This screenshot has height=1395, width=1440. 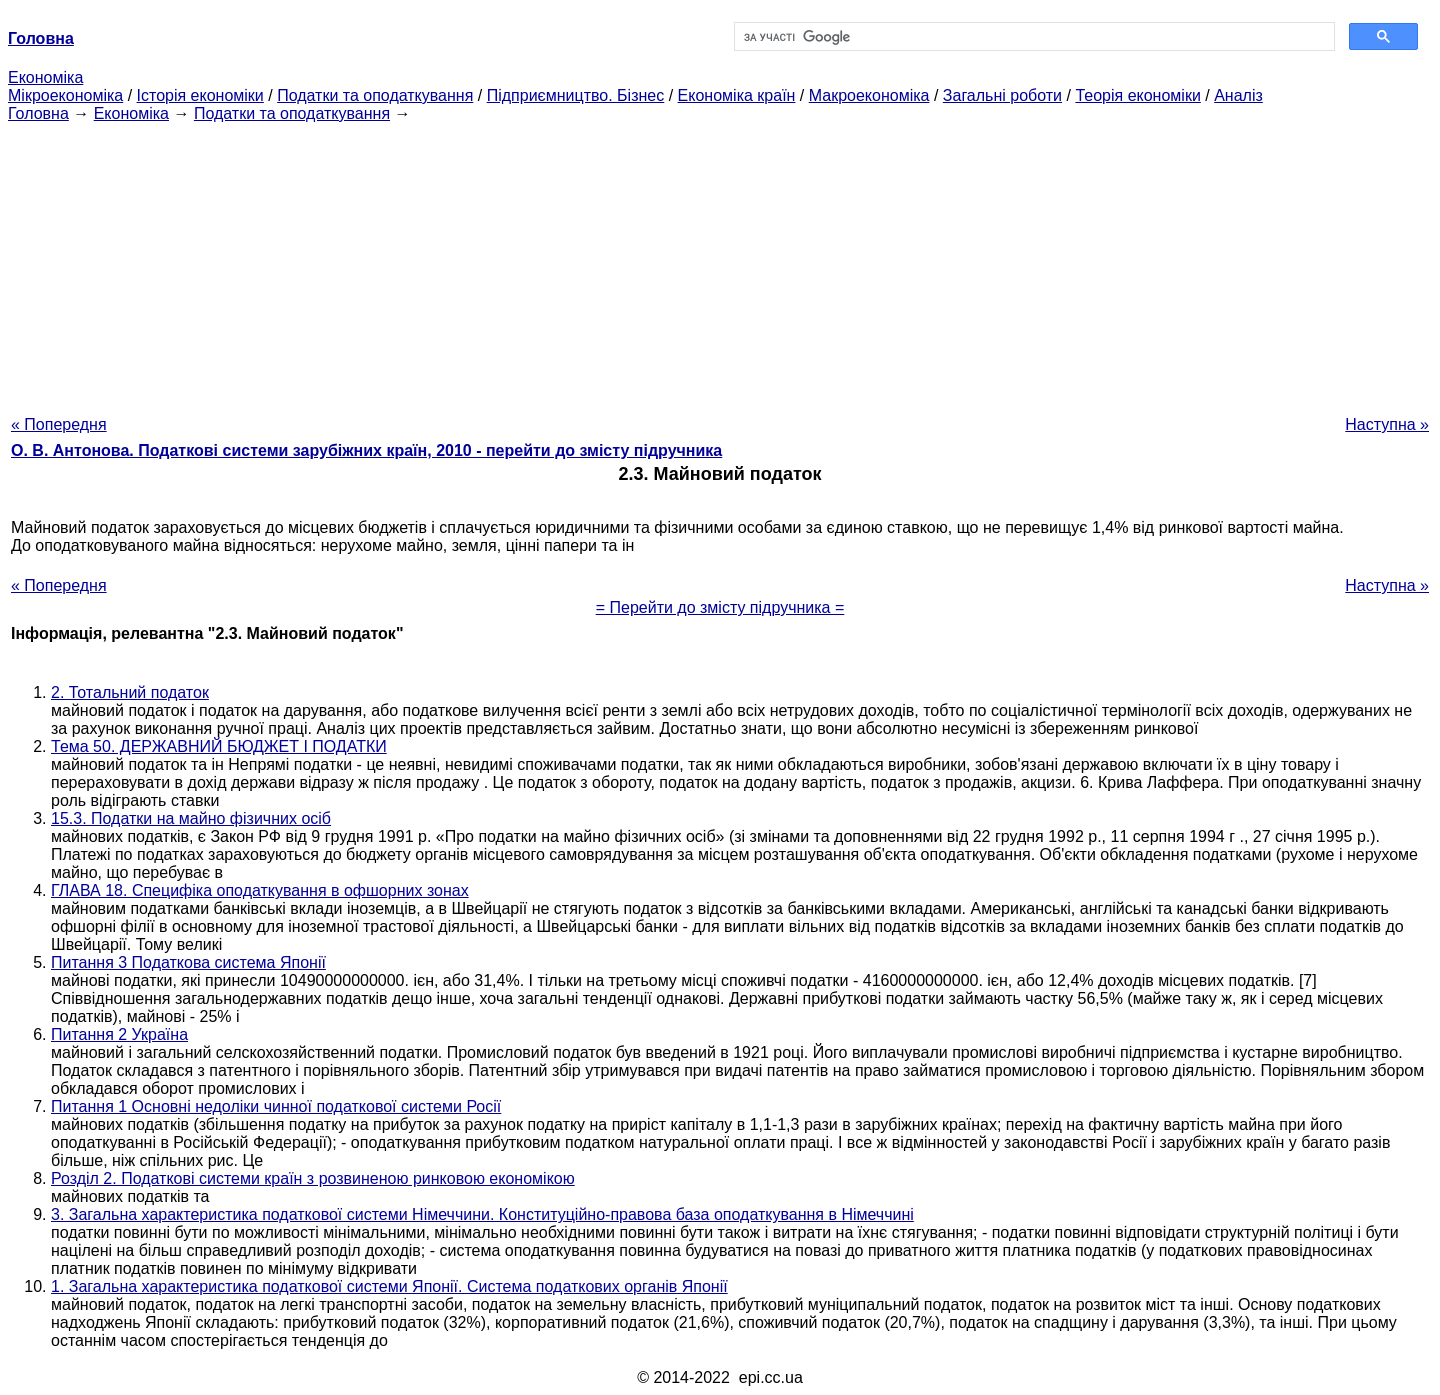 What do you see at coordinates (576, 95) in the screenshot?
I see `Підприємництво. Бізнес` at bounding box center [576, 95].